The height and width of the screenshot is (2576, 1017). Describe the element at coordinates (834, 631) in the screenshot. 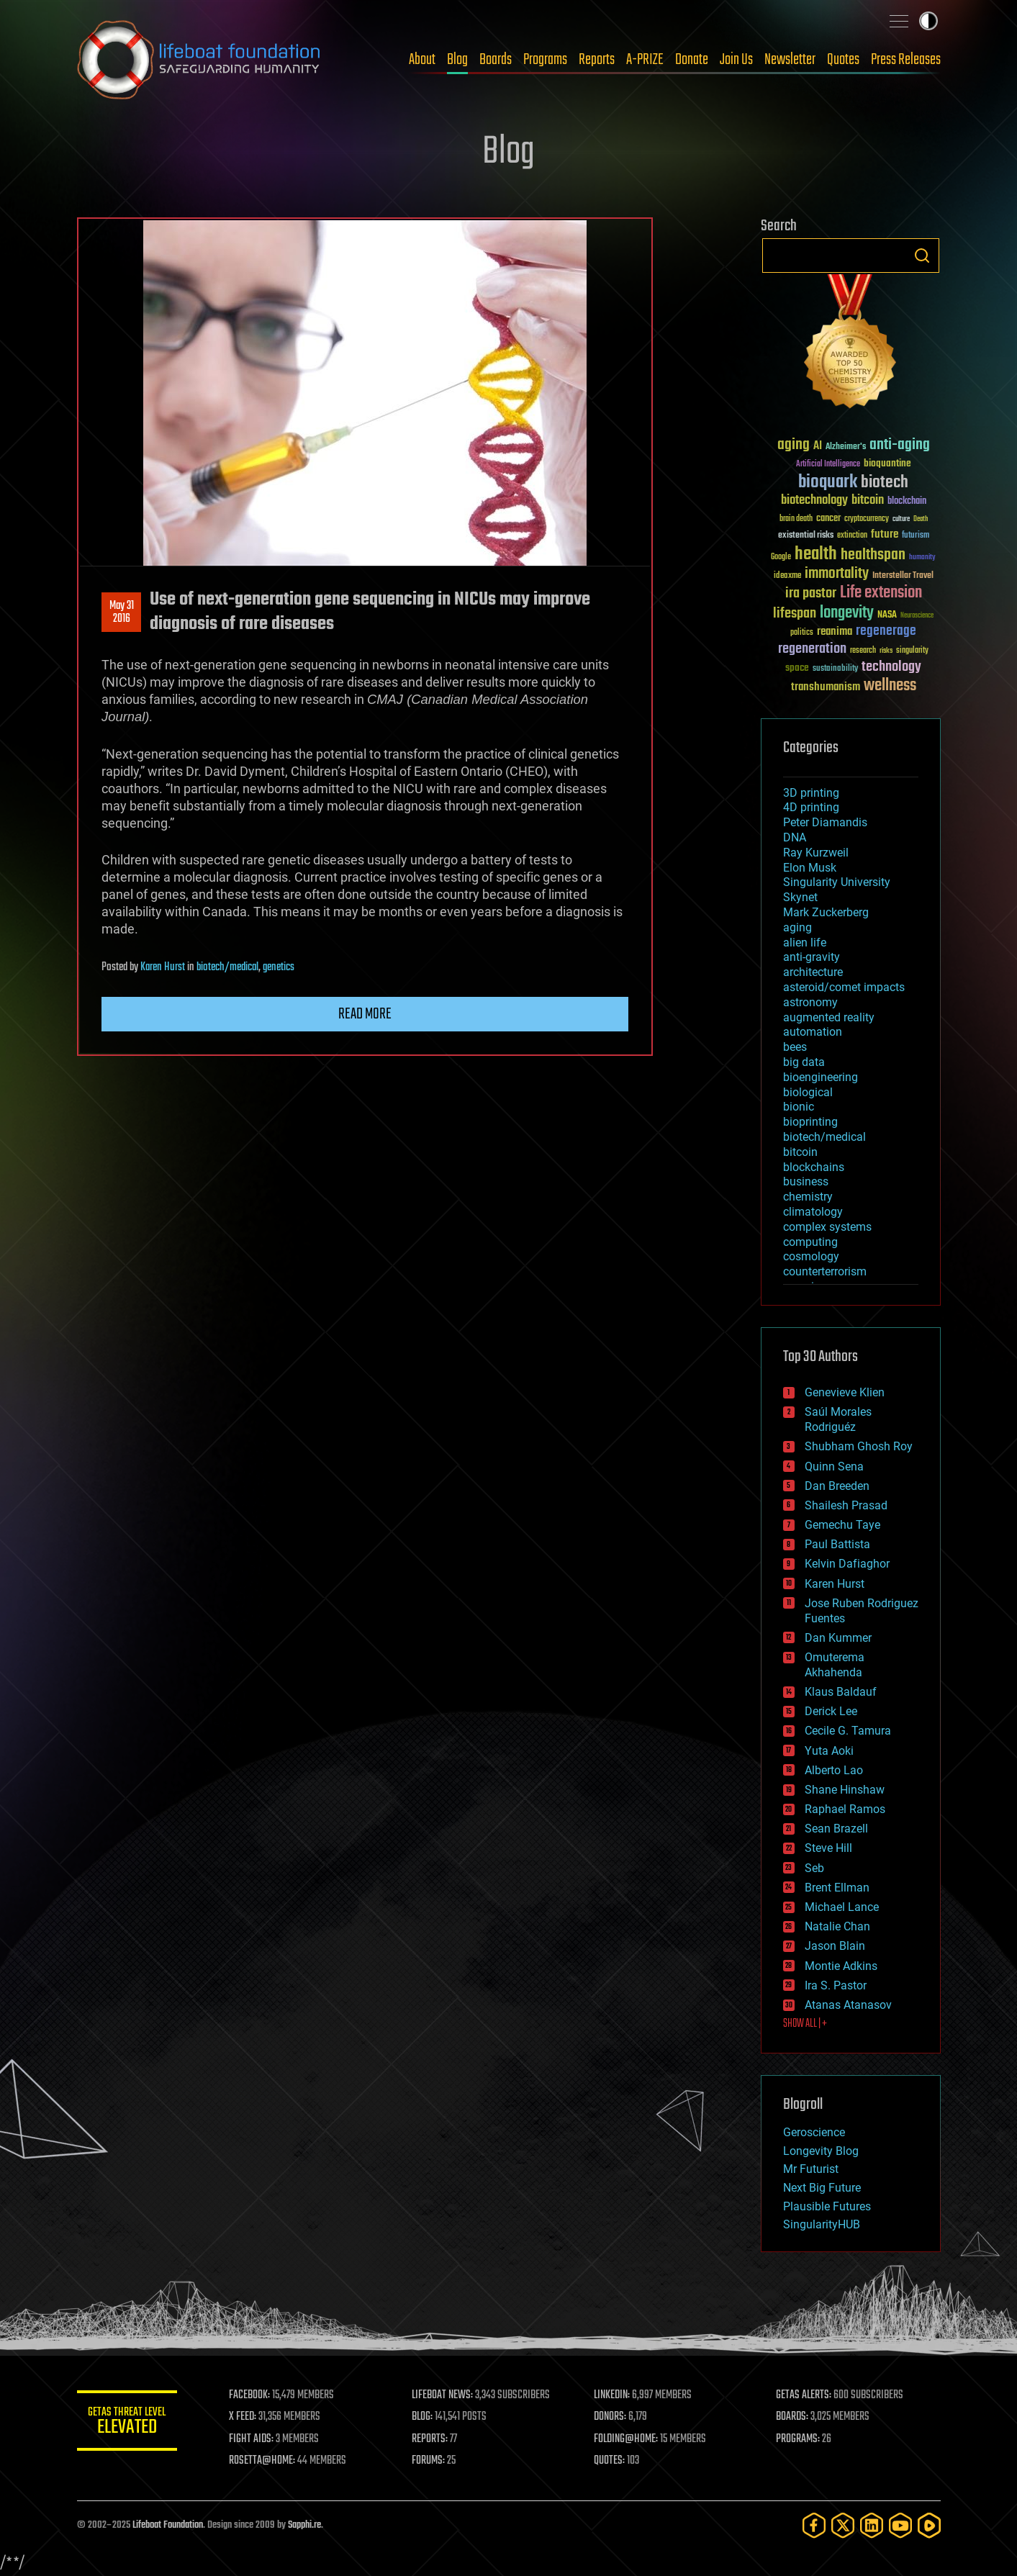

I see `reanima [reanima (61 items)]` at that location.